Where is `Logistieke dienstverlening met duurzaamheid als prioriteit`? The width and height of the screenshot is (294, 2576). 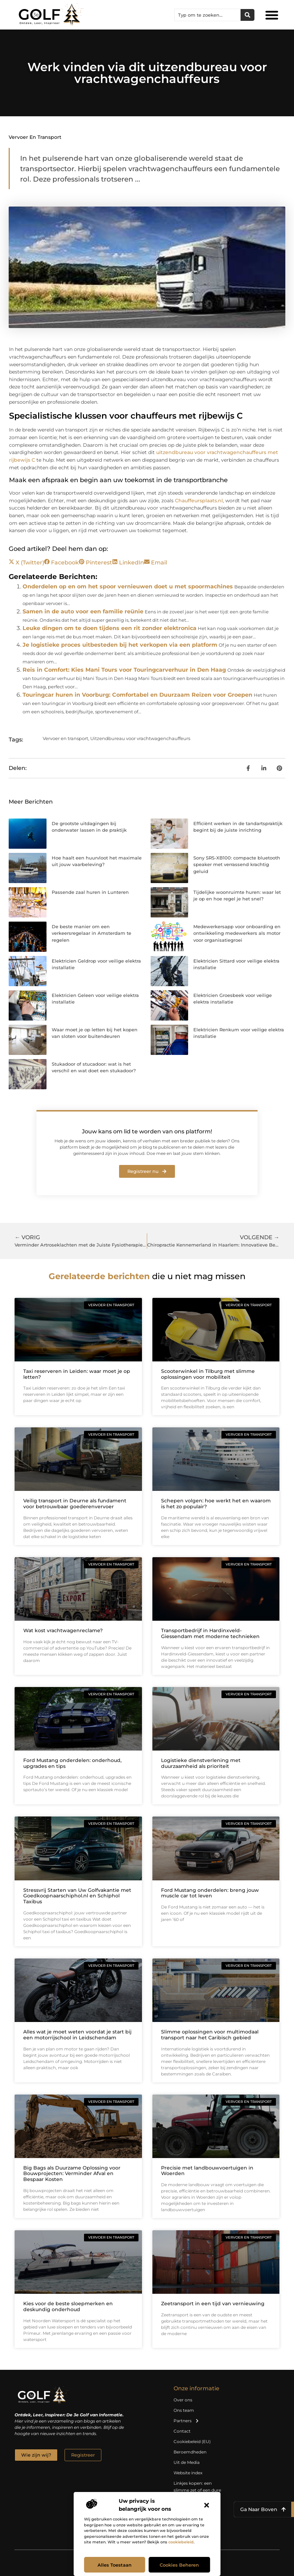 Logistieke dienstverlening met duurzaamheid als prioriteit is located at coordinates (201, 1763).